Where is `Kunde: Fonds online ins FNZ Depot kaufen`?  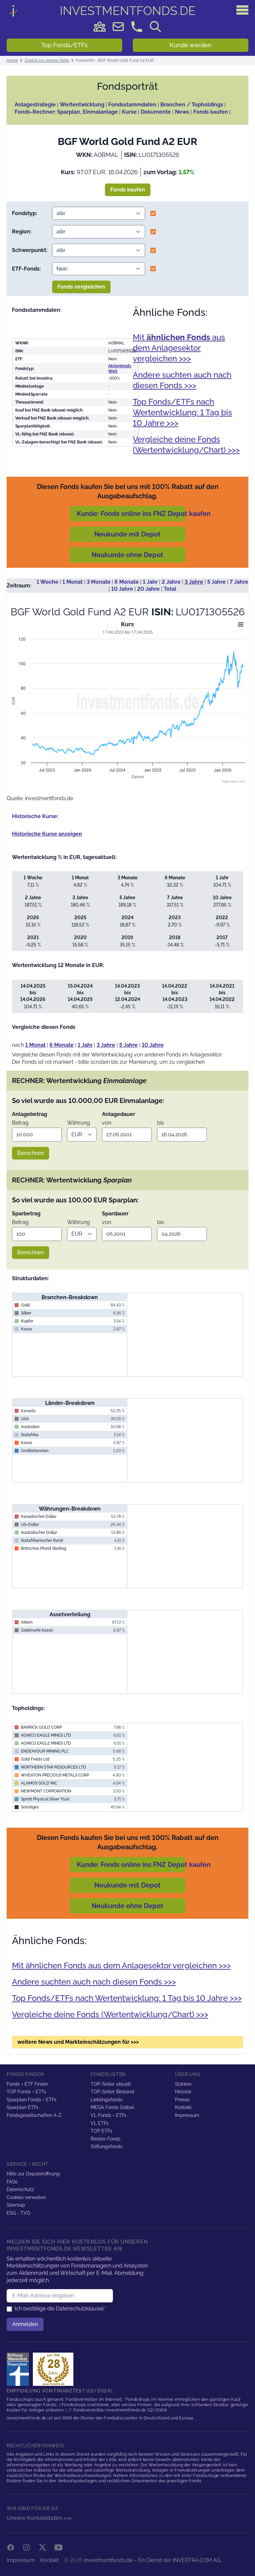 Kunde: Fonds online ins FNZ Depot kaufen is located at coordinates (144, 514).